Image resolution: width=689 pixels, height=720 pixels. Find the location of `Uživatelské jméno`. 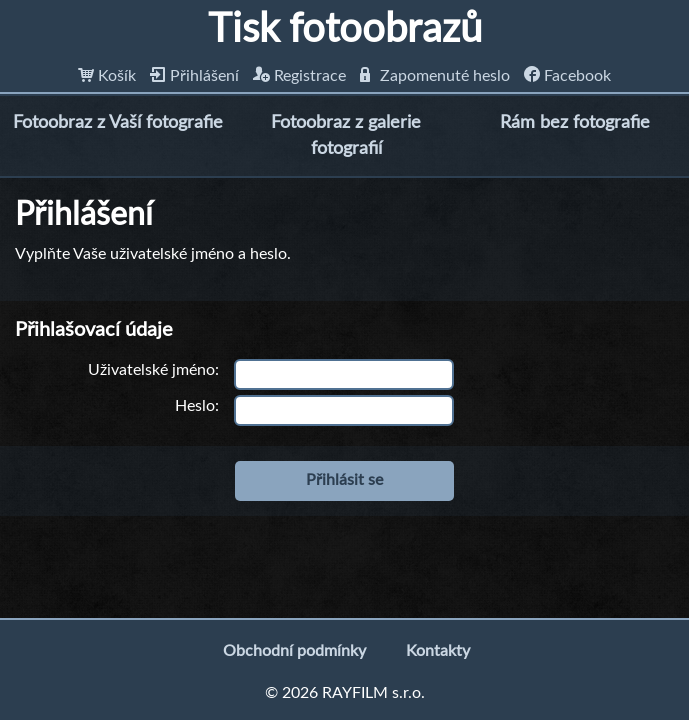

Uživatelské jméno is located at coordinates (151, 370).